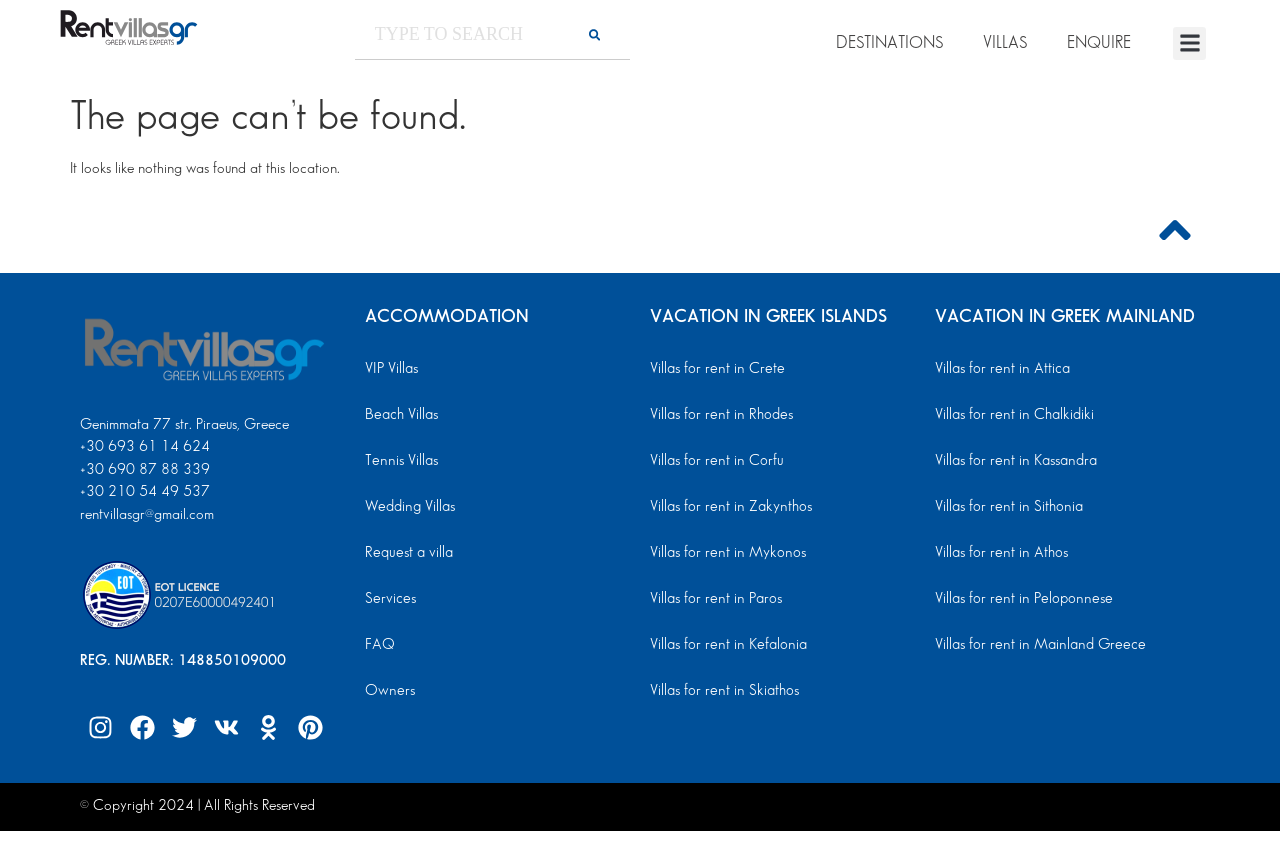 The width and height of the screenshot is (1280, 851). I want to click on DESTINATIONS, so click(889, 43).